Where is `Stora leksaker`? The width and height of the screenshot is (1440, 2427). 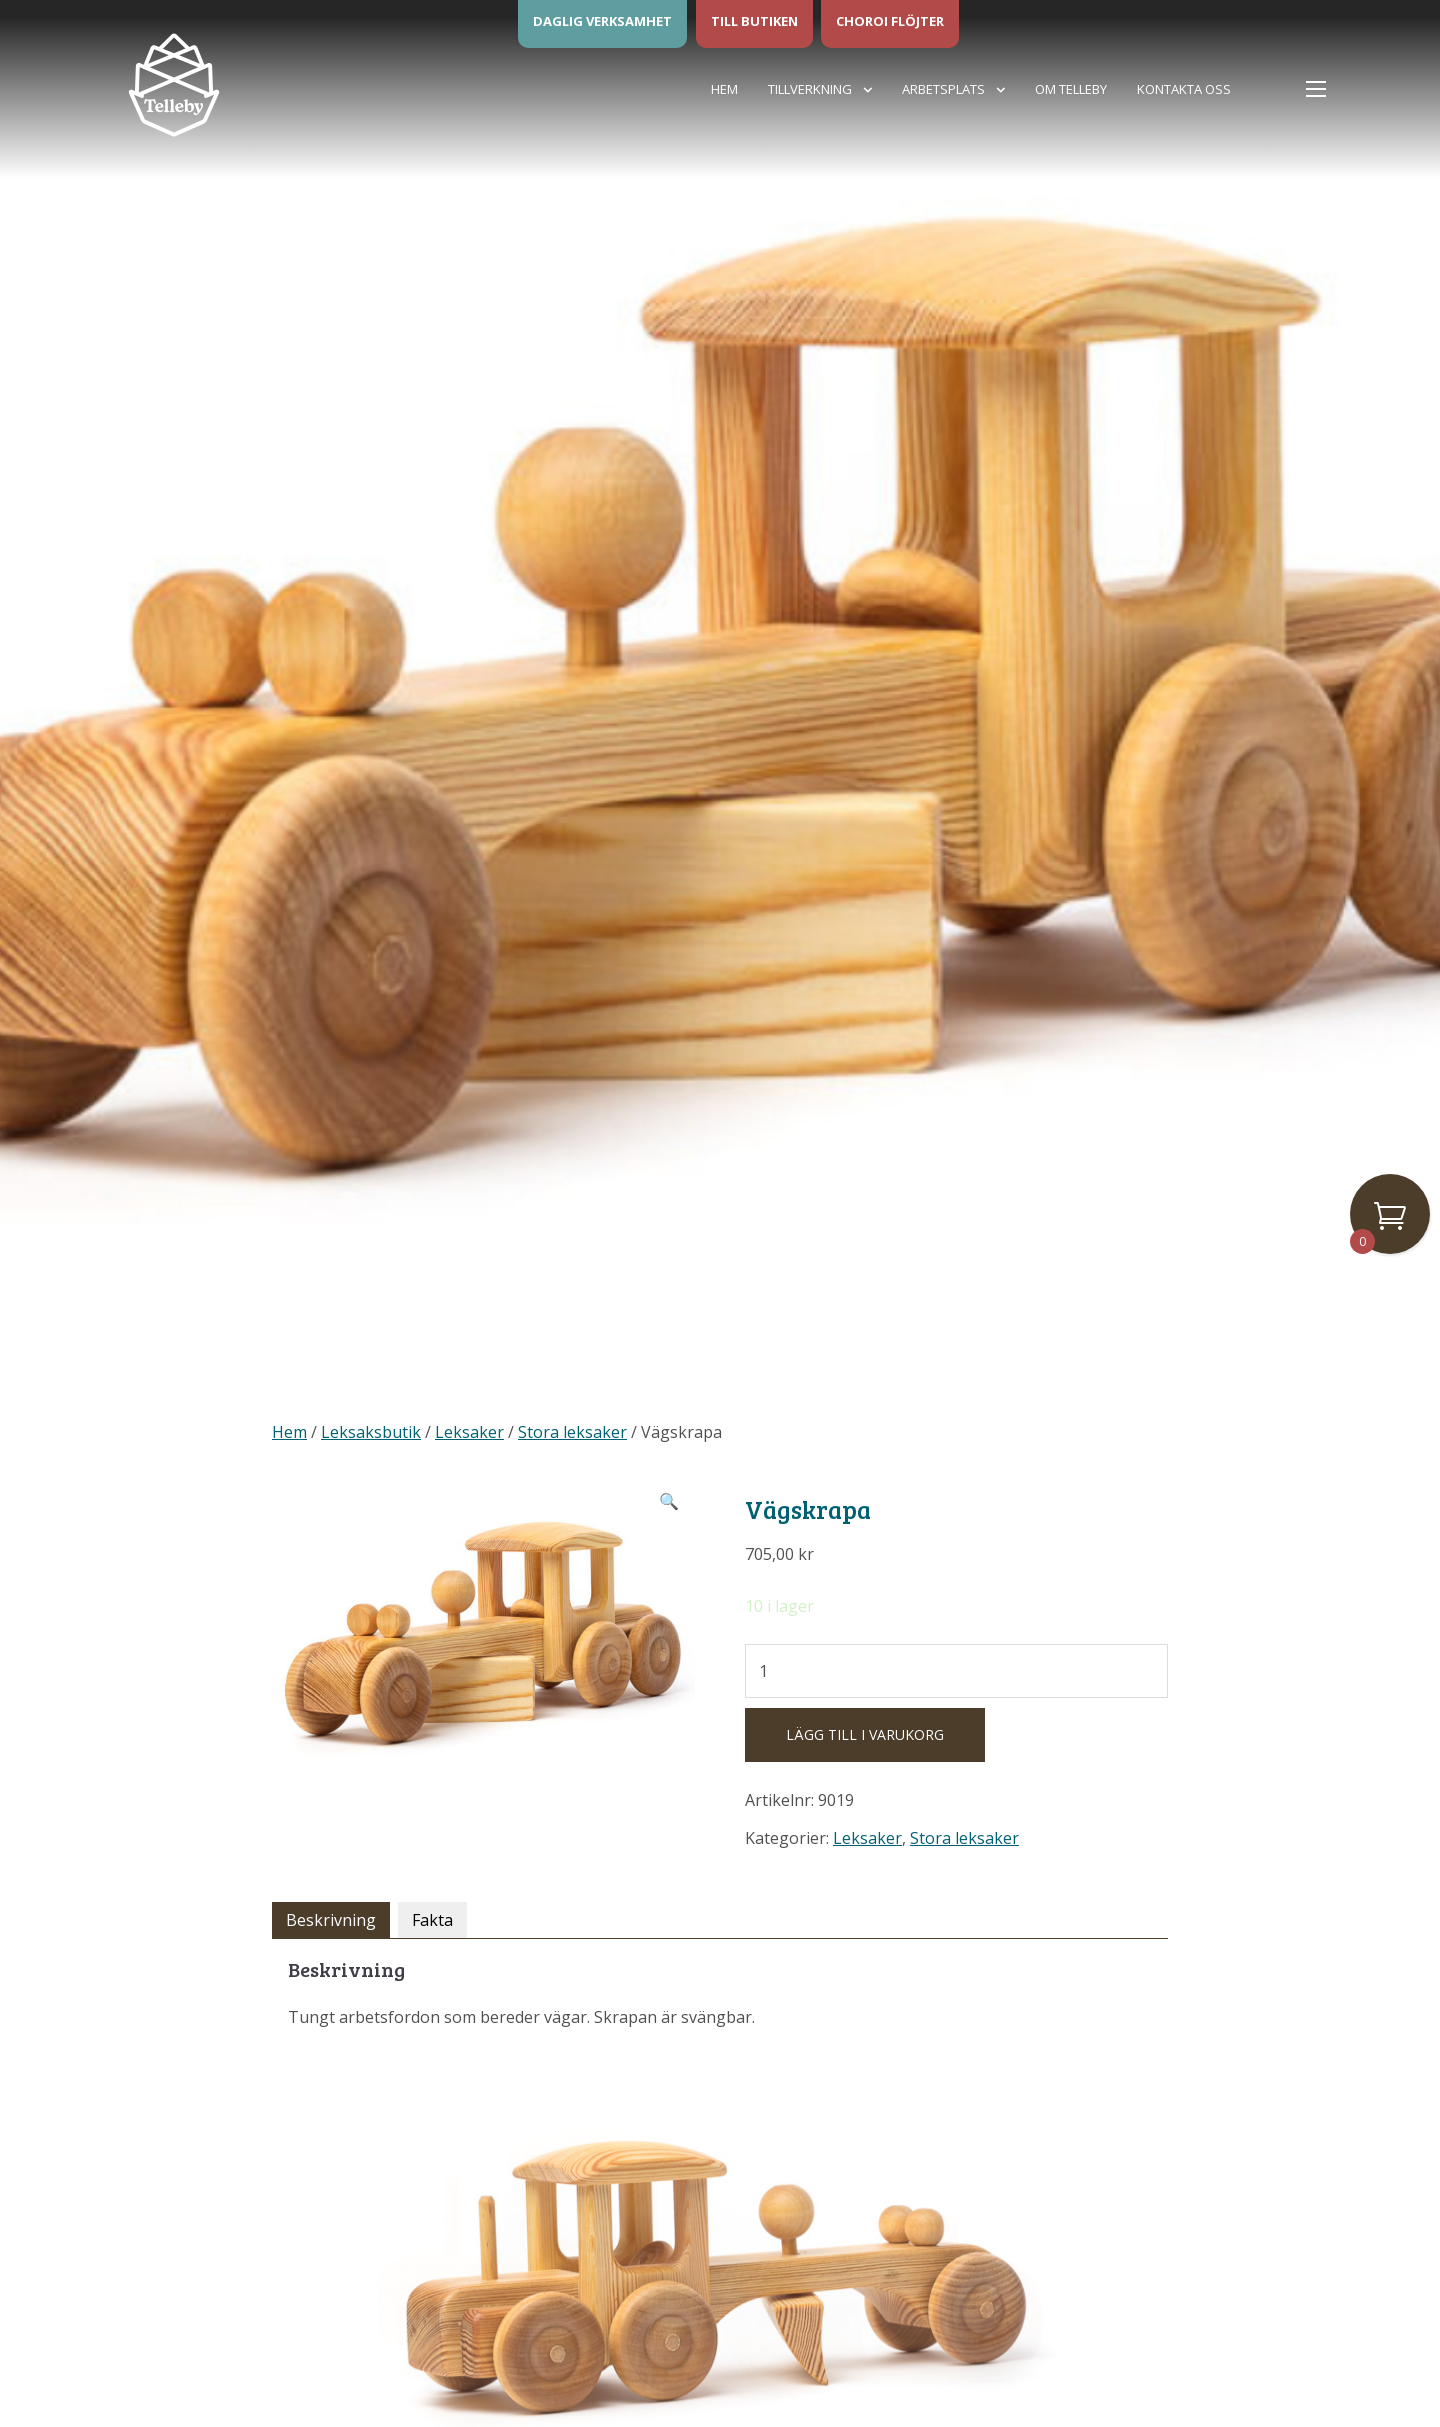
Stora leksaker is located at coordinates (572, 1432).